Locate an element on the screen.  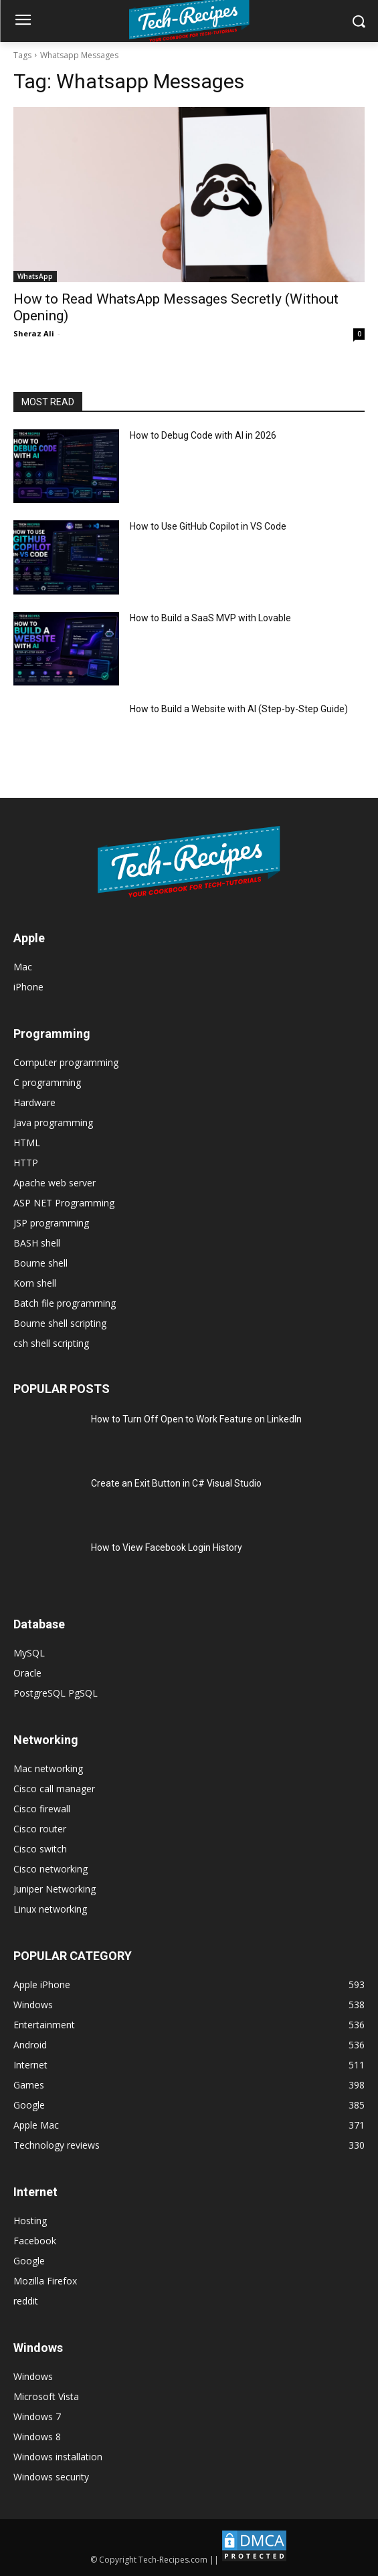
Korn shell is located at coordinates (34, 1283).